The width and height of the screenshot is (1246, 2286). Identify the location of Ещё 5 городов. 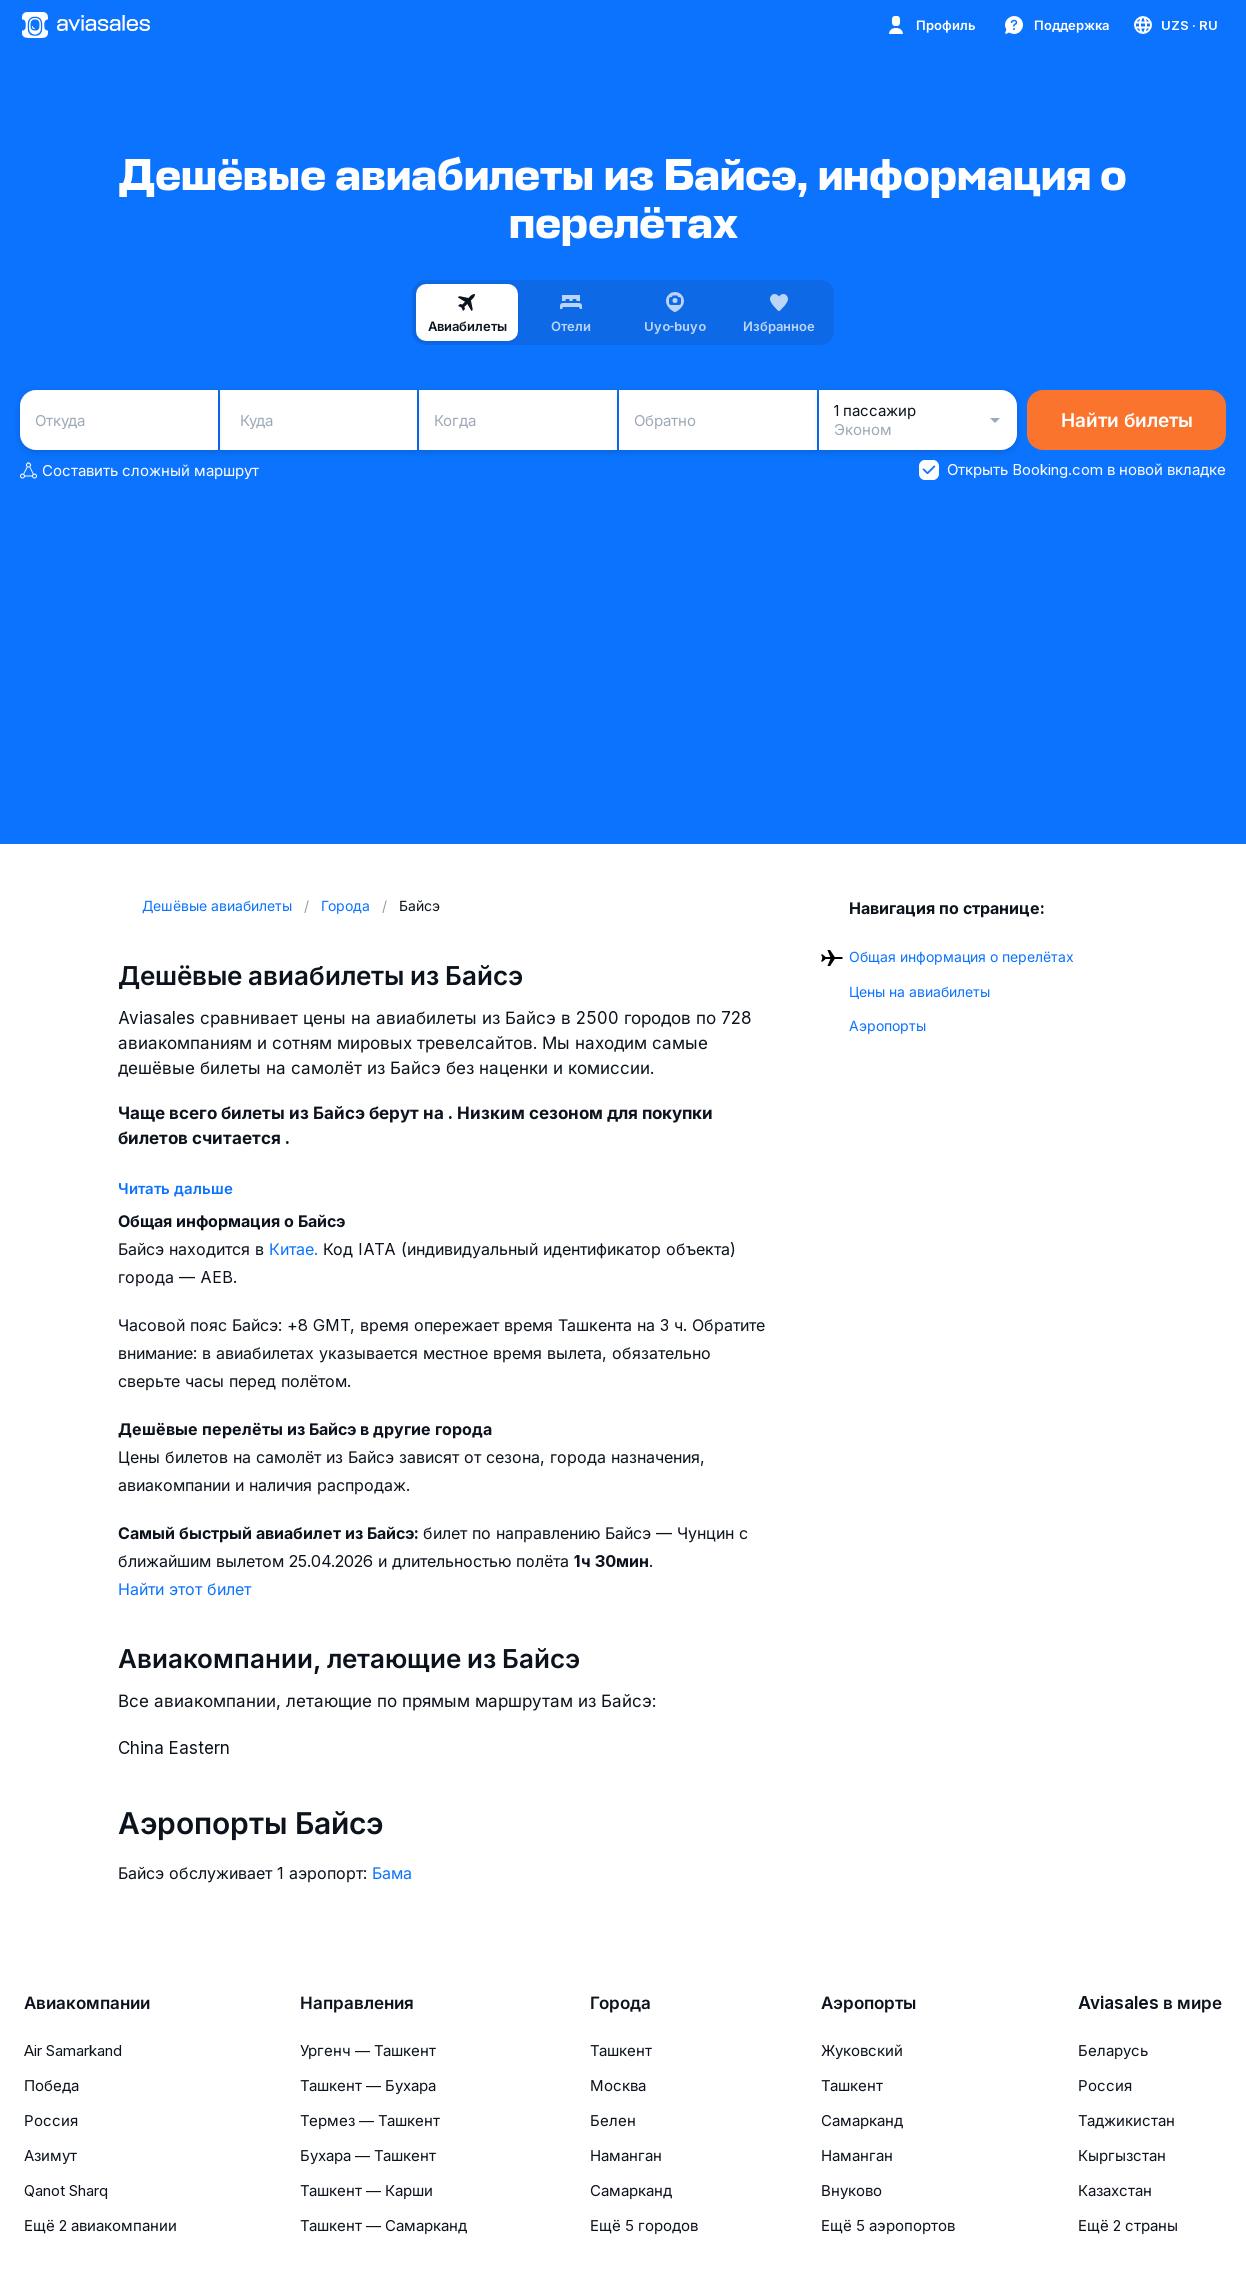
(644, 2225).